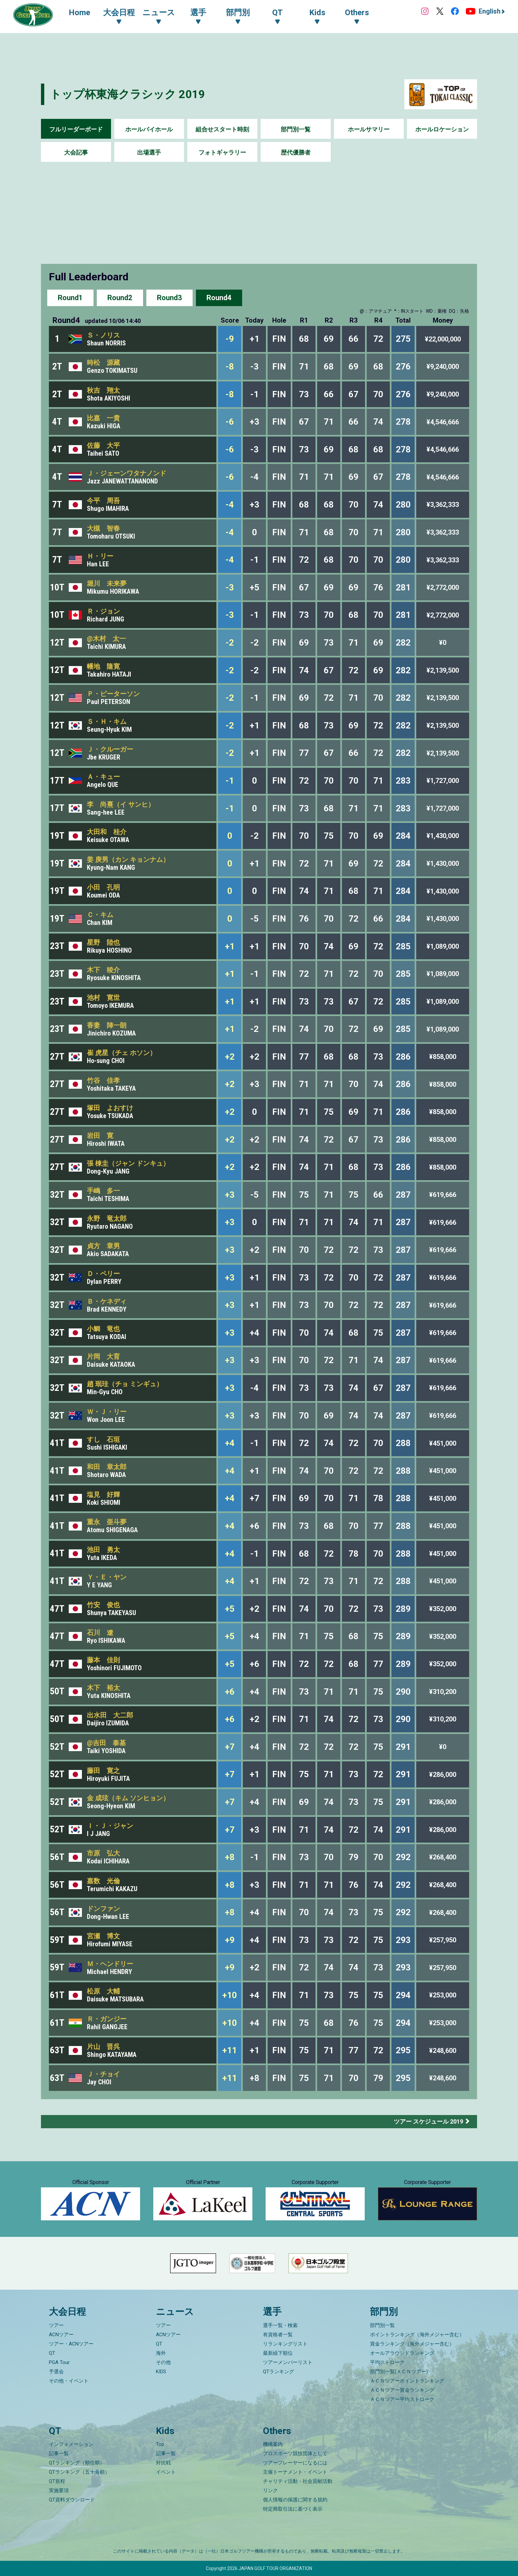  What do you see at coordinates (121, 804) in the screenshot?
I see `李 尚熹（イ サンヒ）` at bounding box center [121, 804].